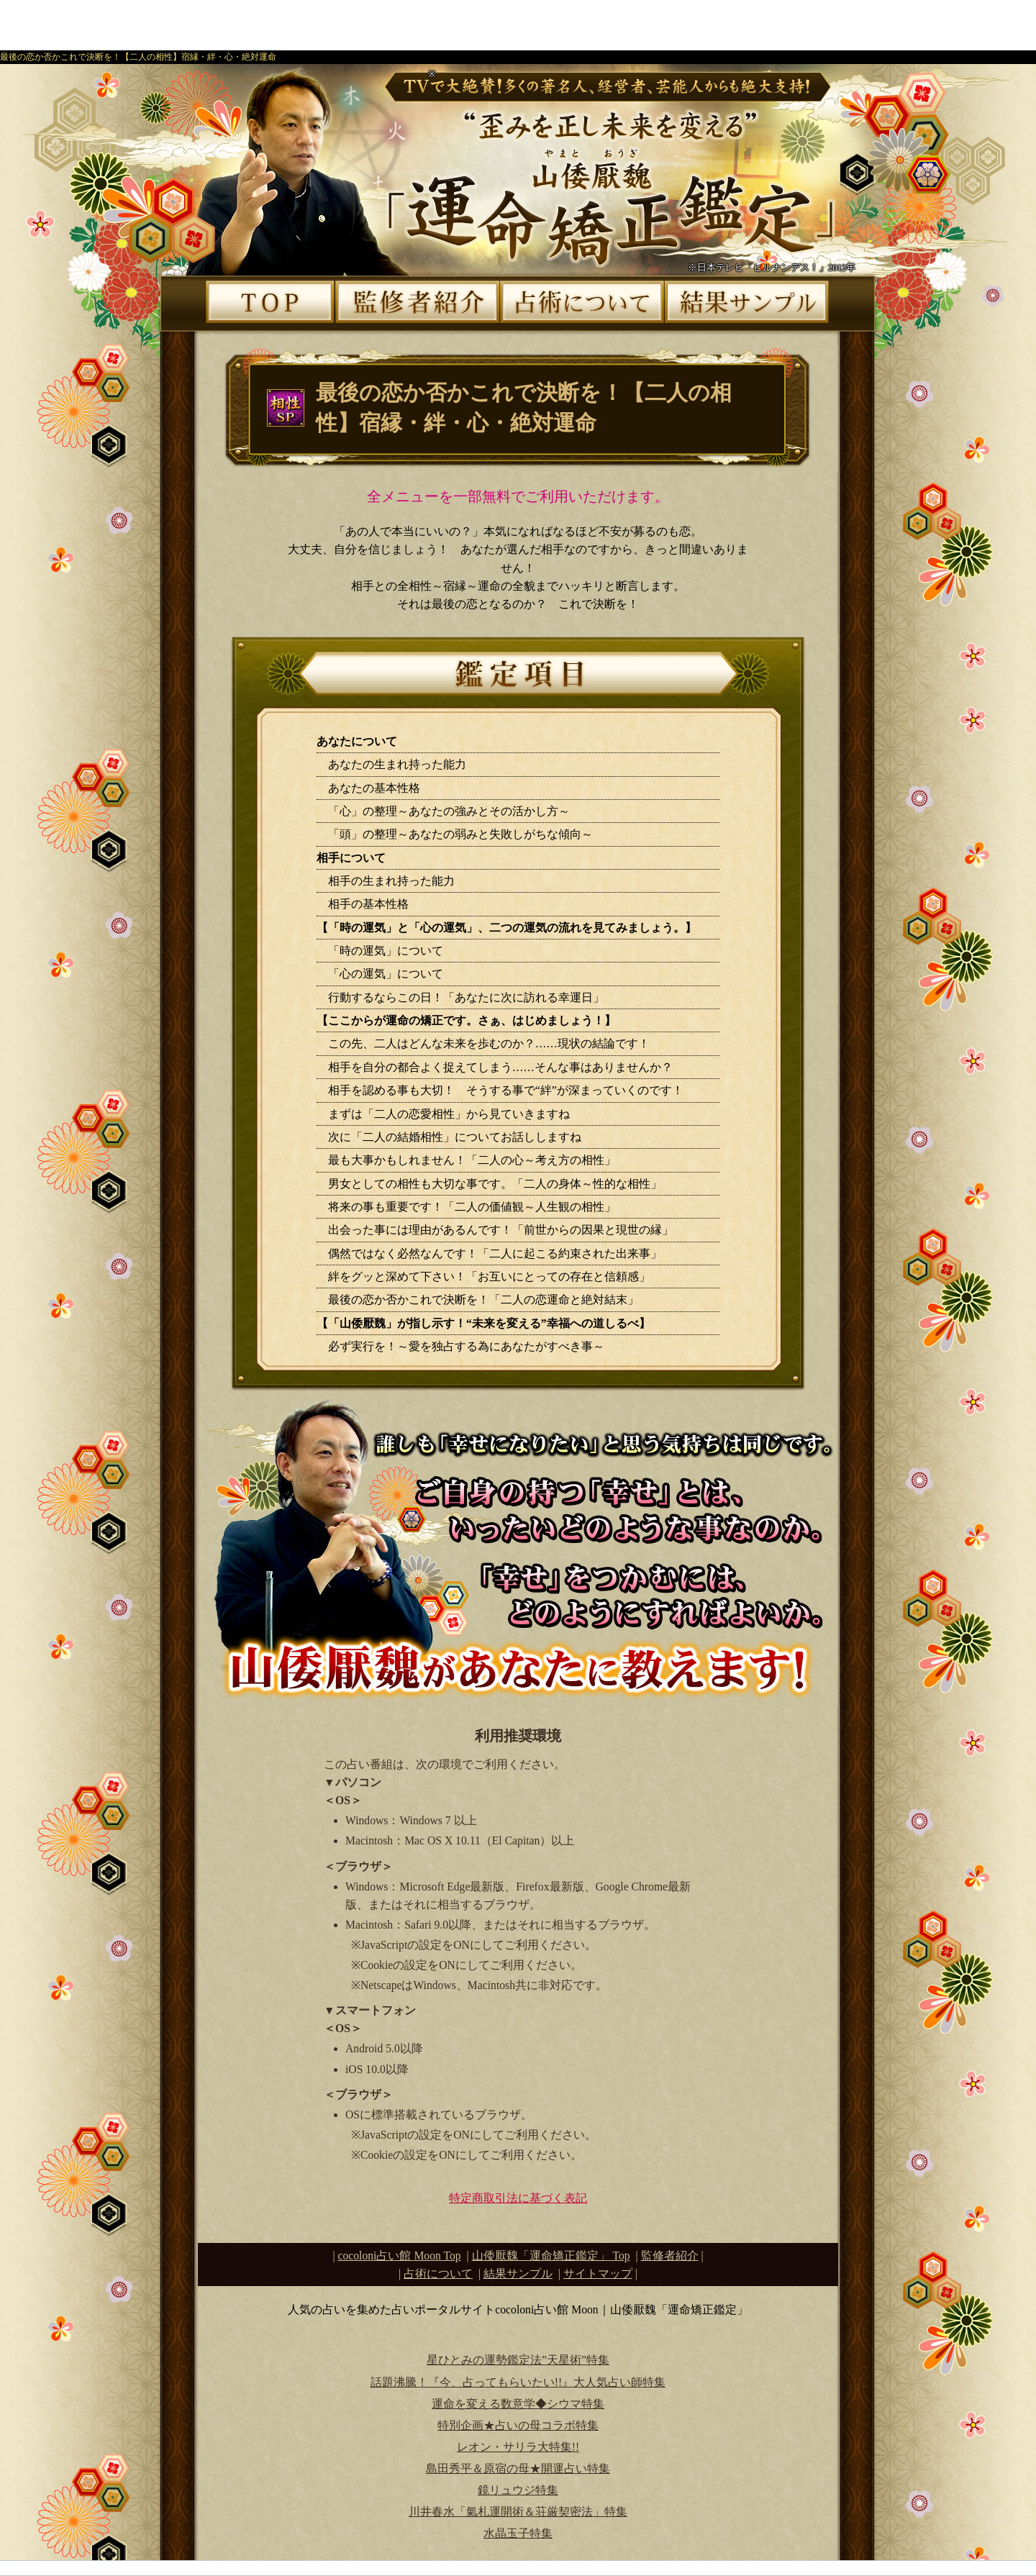  I want to click on レオン・サリラ大特集!!, so click(518, 2447).